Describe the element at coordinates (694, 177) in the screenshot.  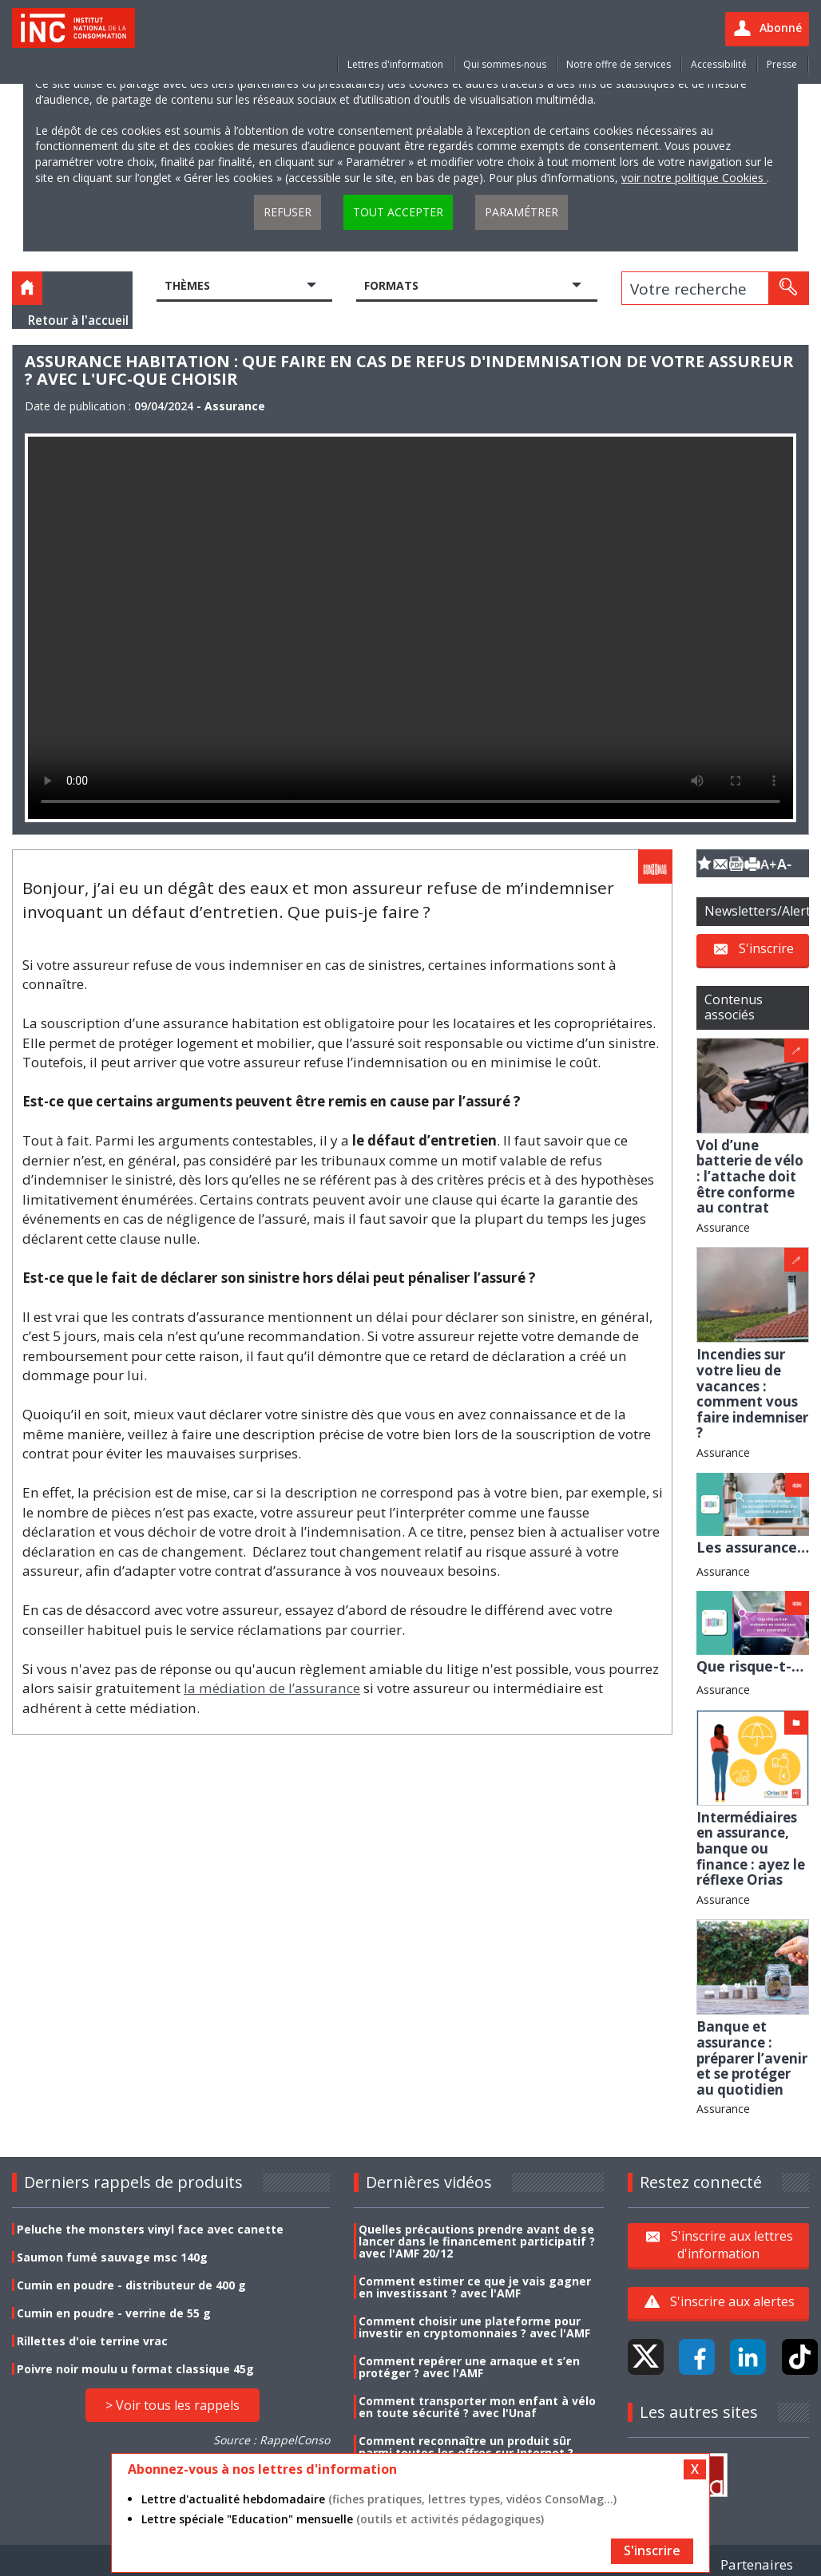
I see `voir notre politique Cookies` at that location.